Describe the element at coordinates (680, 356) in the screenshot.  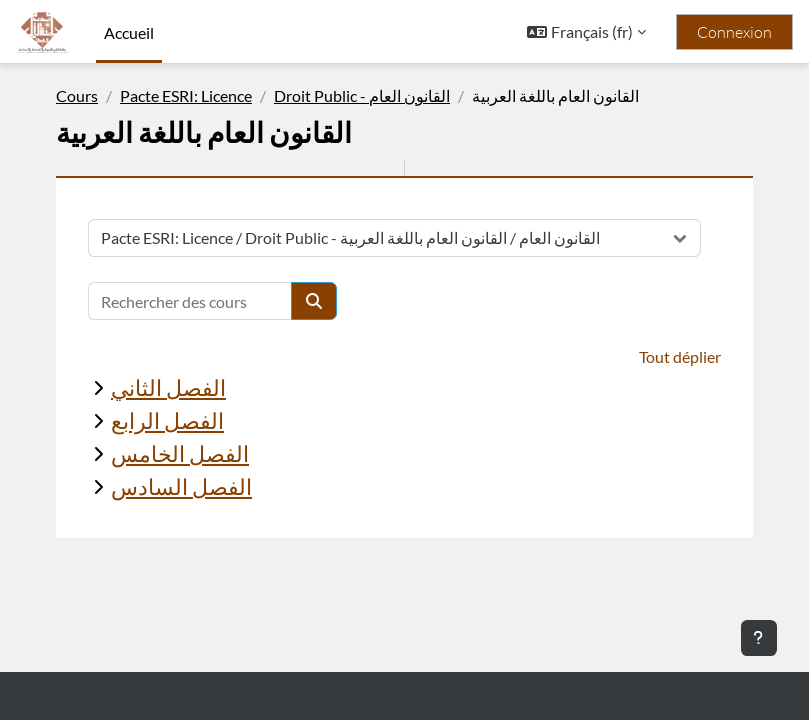
I see `Tout déplier` at that location.